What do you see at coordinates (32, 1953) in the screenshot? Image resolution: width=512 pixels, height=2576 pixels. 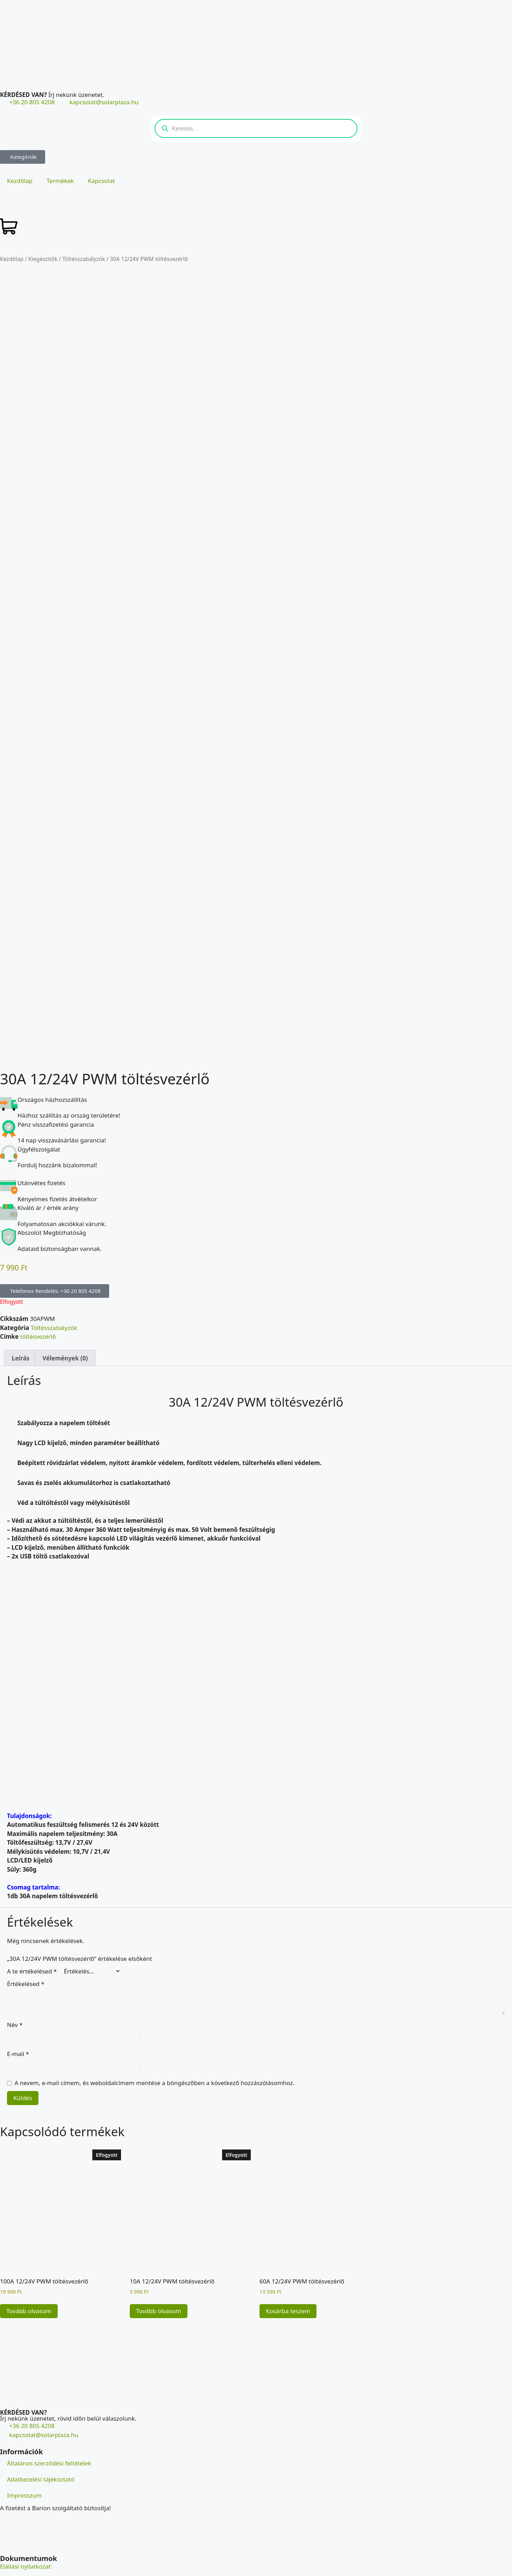 I see `A te értékelésed` at bounding box center [32, 1953].